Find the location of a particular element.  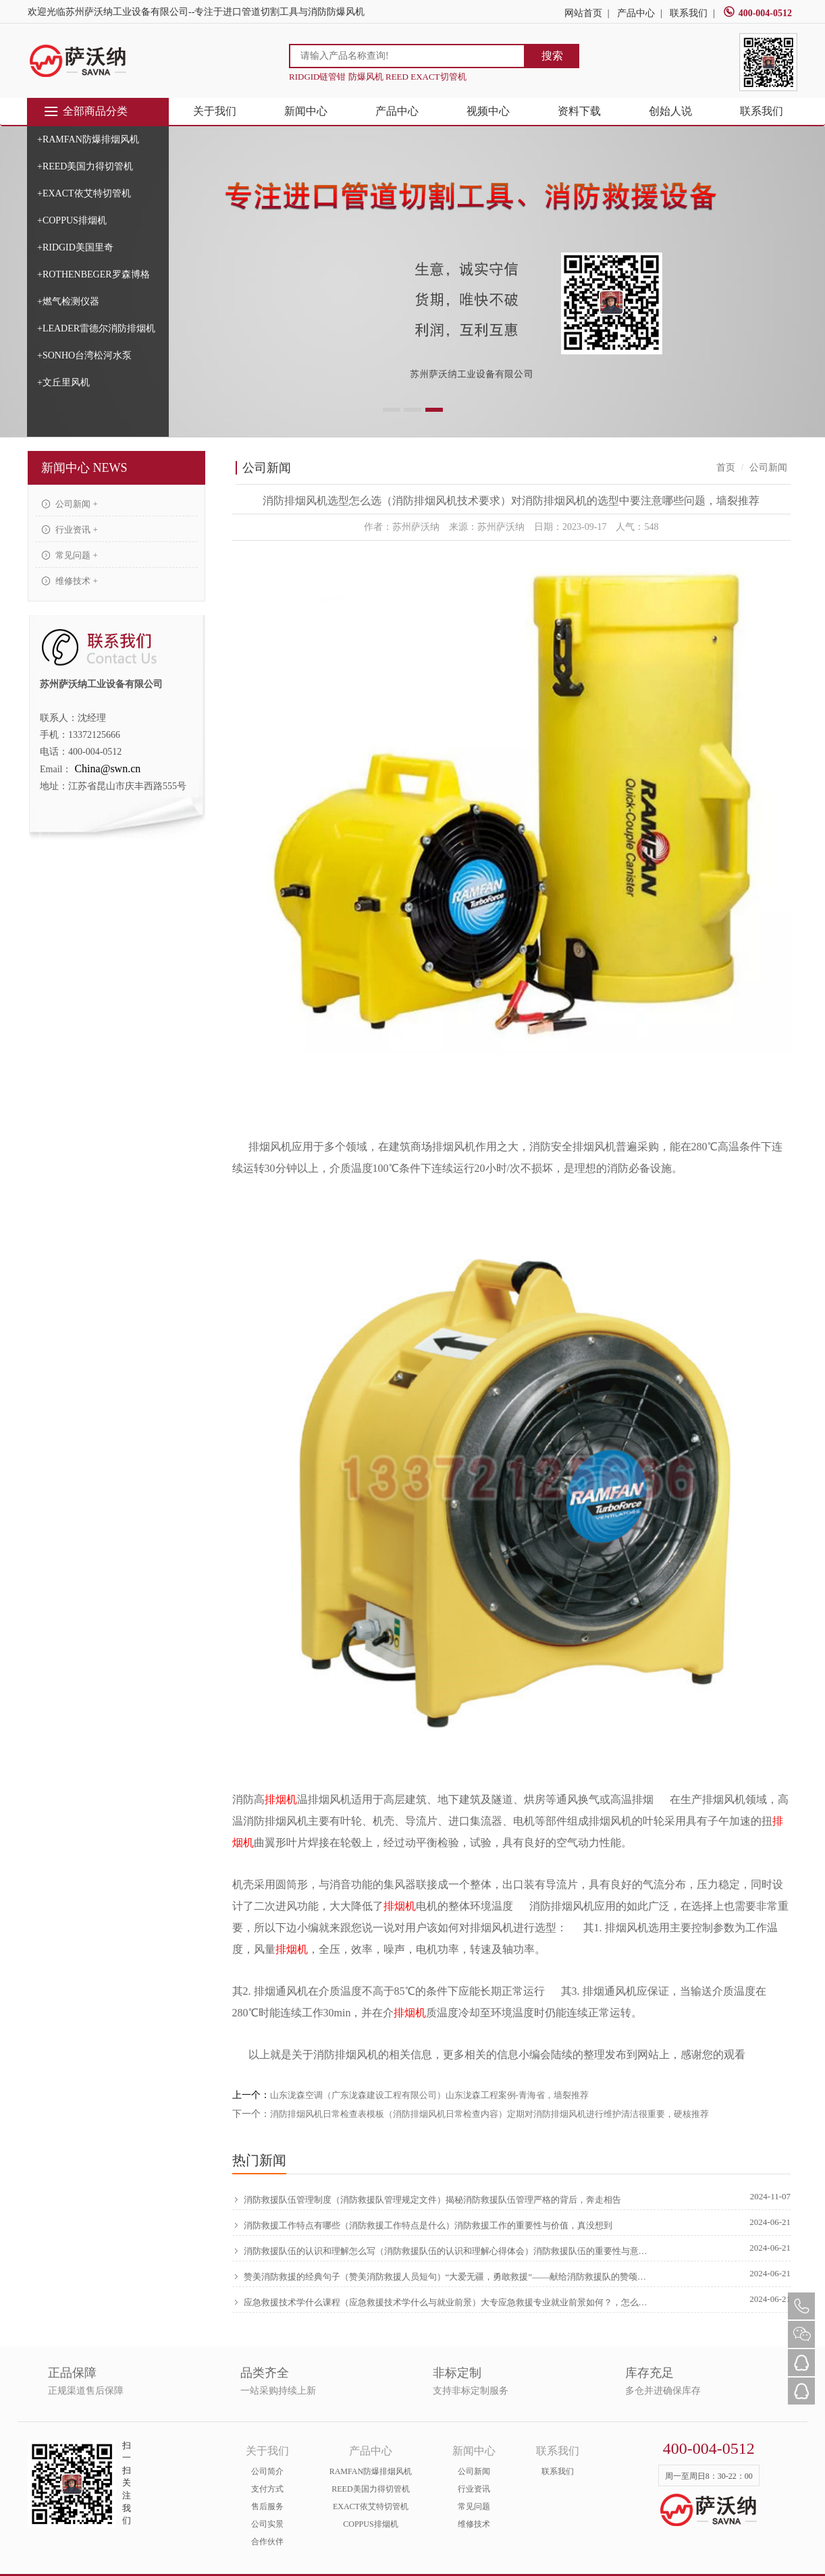

行业资讯 is located at coordinates (474, 2489).